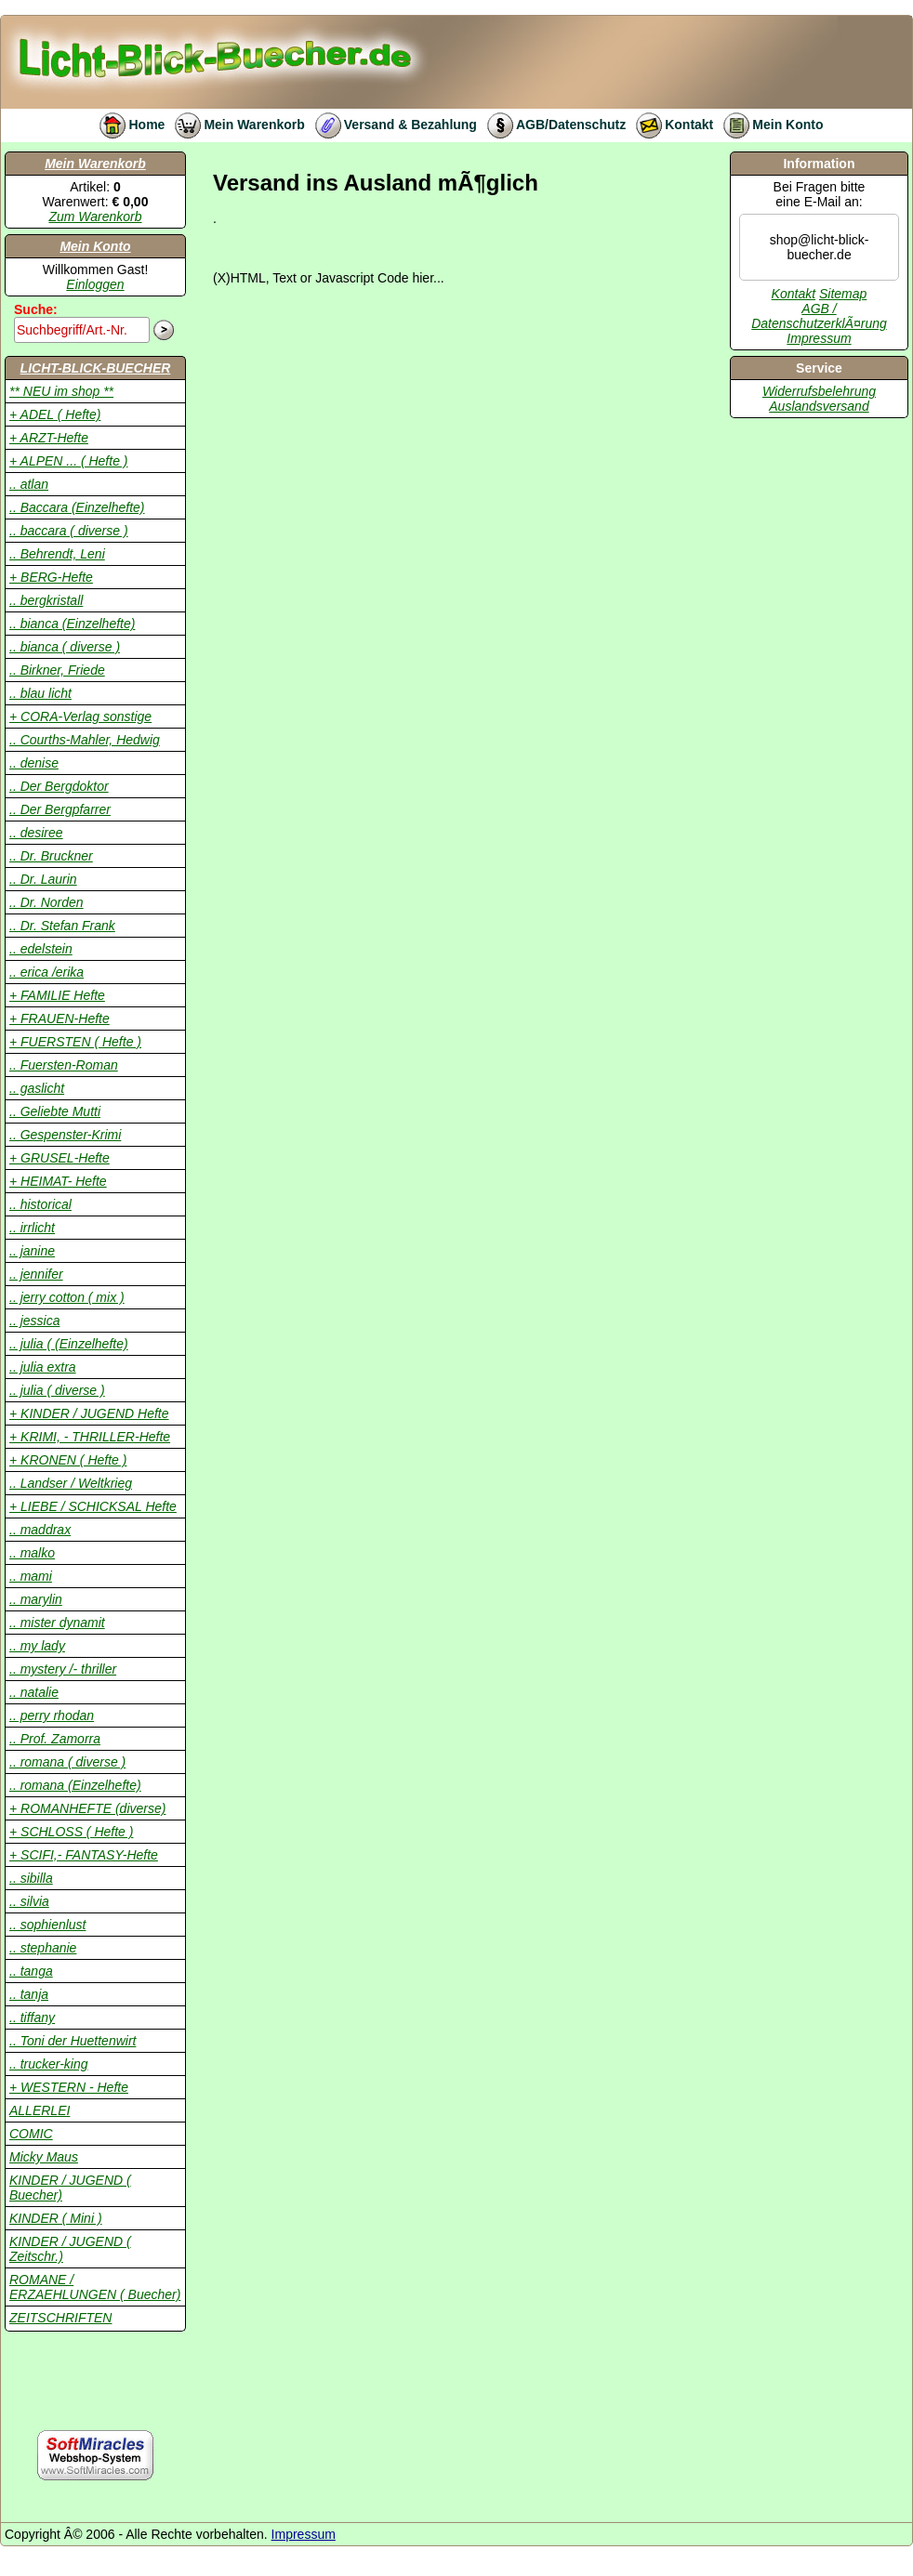 The height and width of the screenshot is (2576, 913). Describe the element at coordinates (41, 948) in the screenshot. I see `.. edelstein` at that location.